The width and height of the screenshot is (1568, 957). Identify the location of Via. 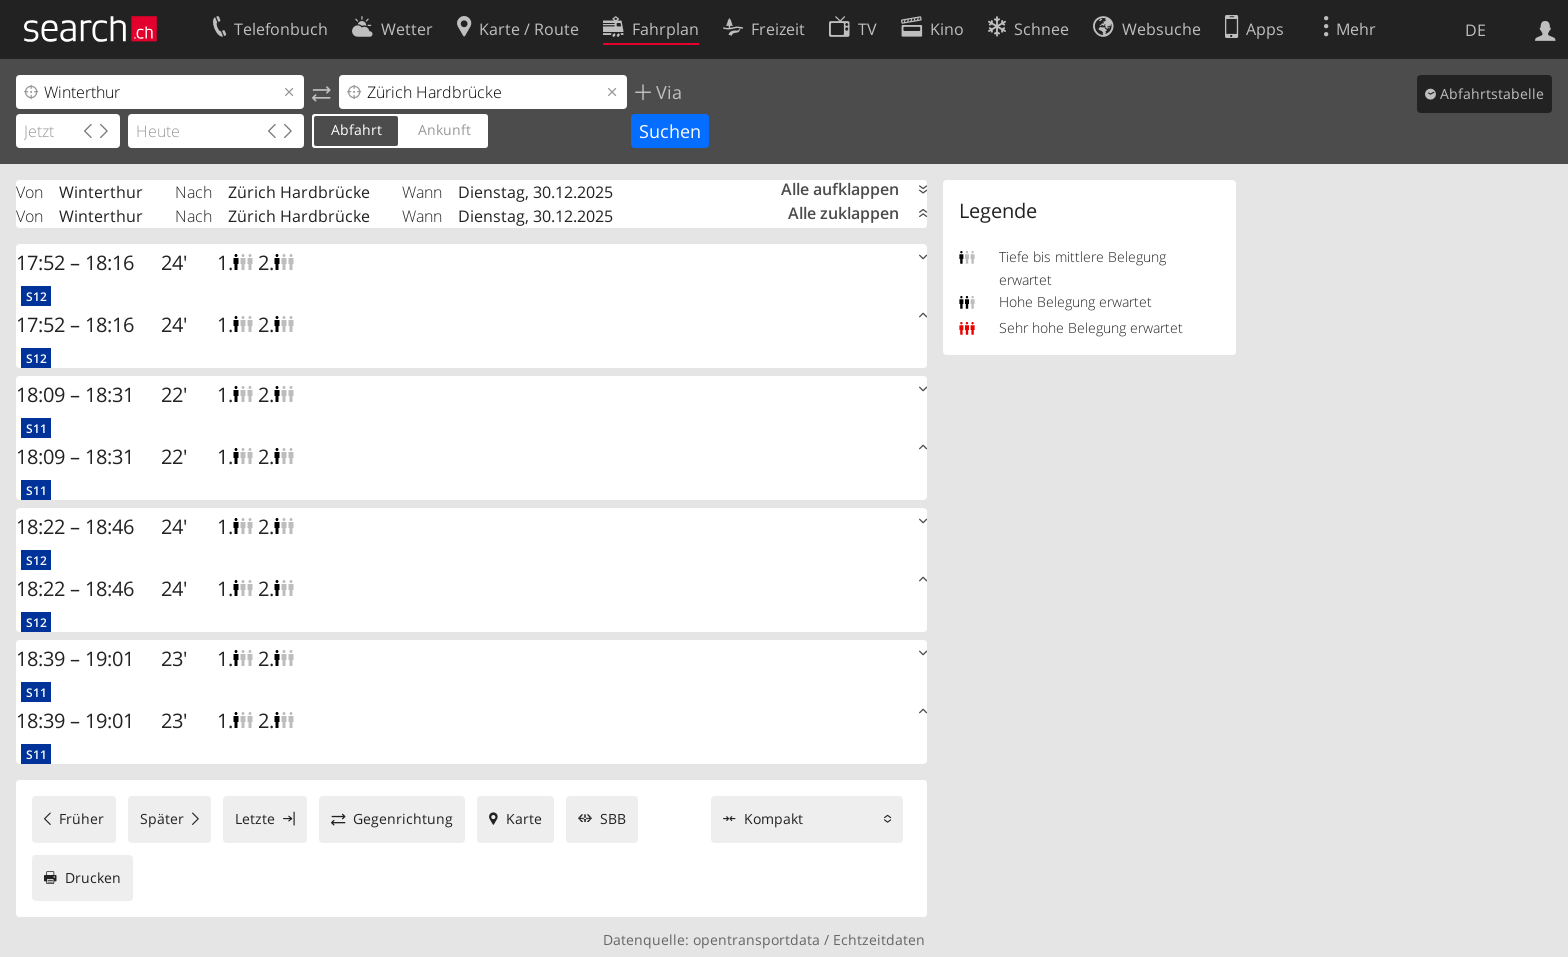
(666, 92).